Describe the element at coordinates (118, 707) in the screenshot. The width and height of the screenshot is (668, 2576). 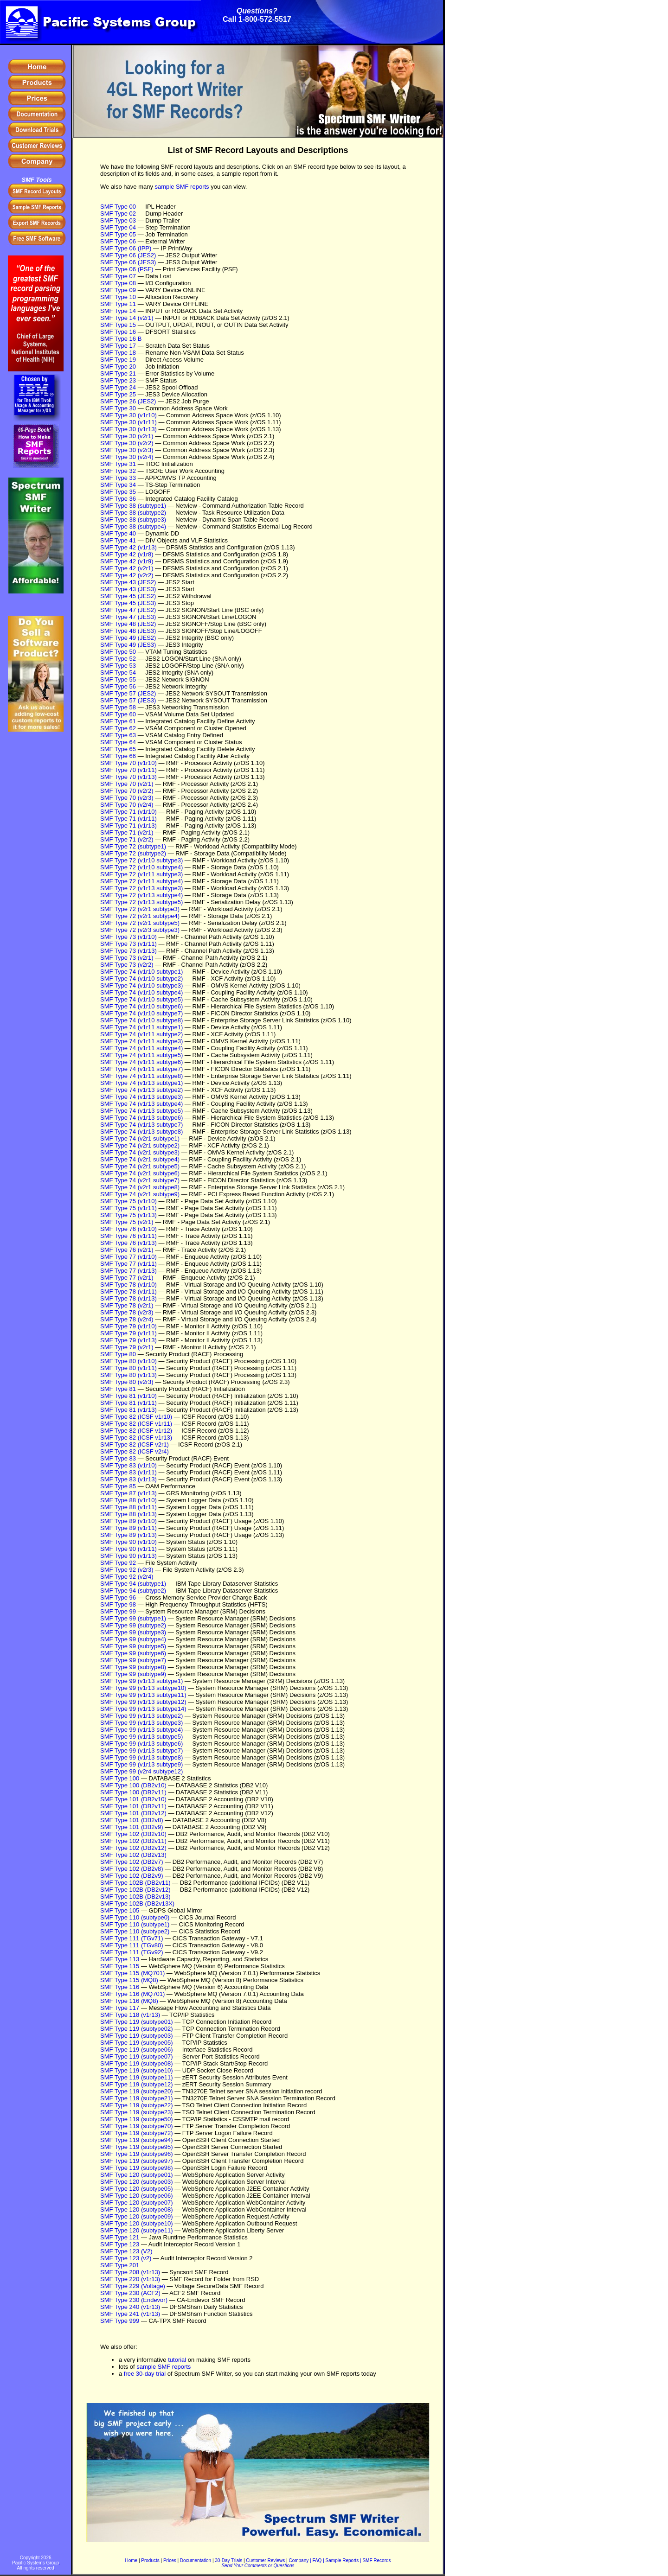
I see `SMF Type 58` at that location.